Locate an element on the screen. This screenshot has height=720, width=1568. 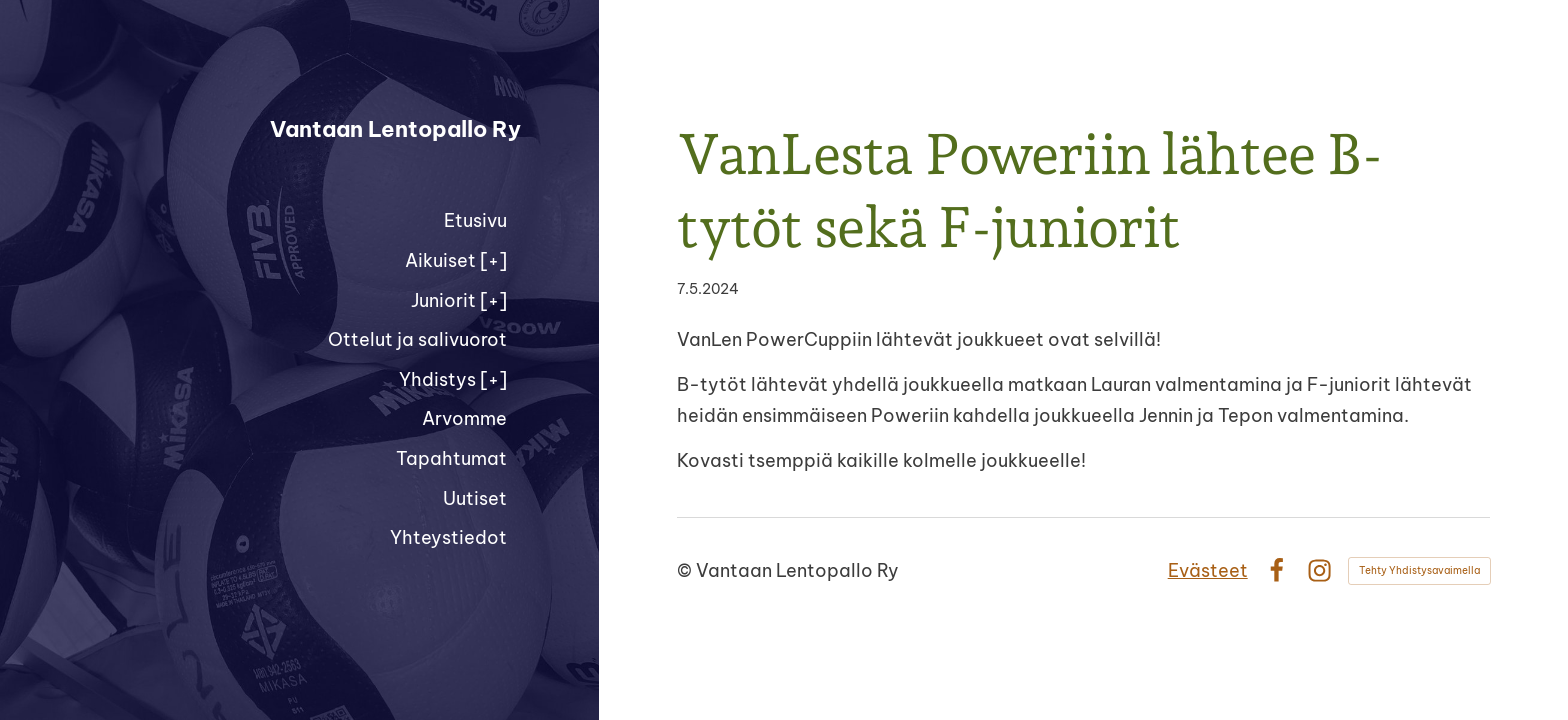
© [Kirjaudu sivustolle] is located at coordinates (686, 570).